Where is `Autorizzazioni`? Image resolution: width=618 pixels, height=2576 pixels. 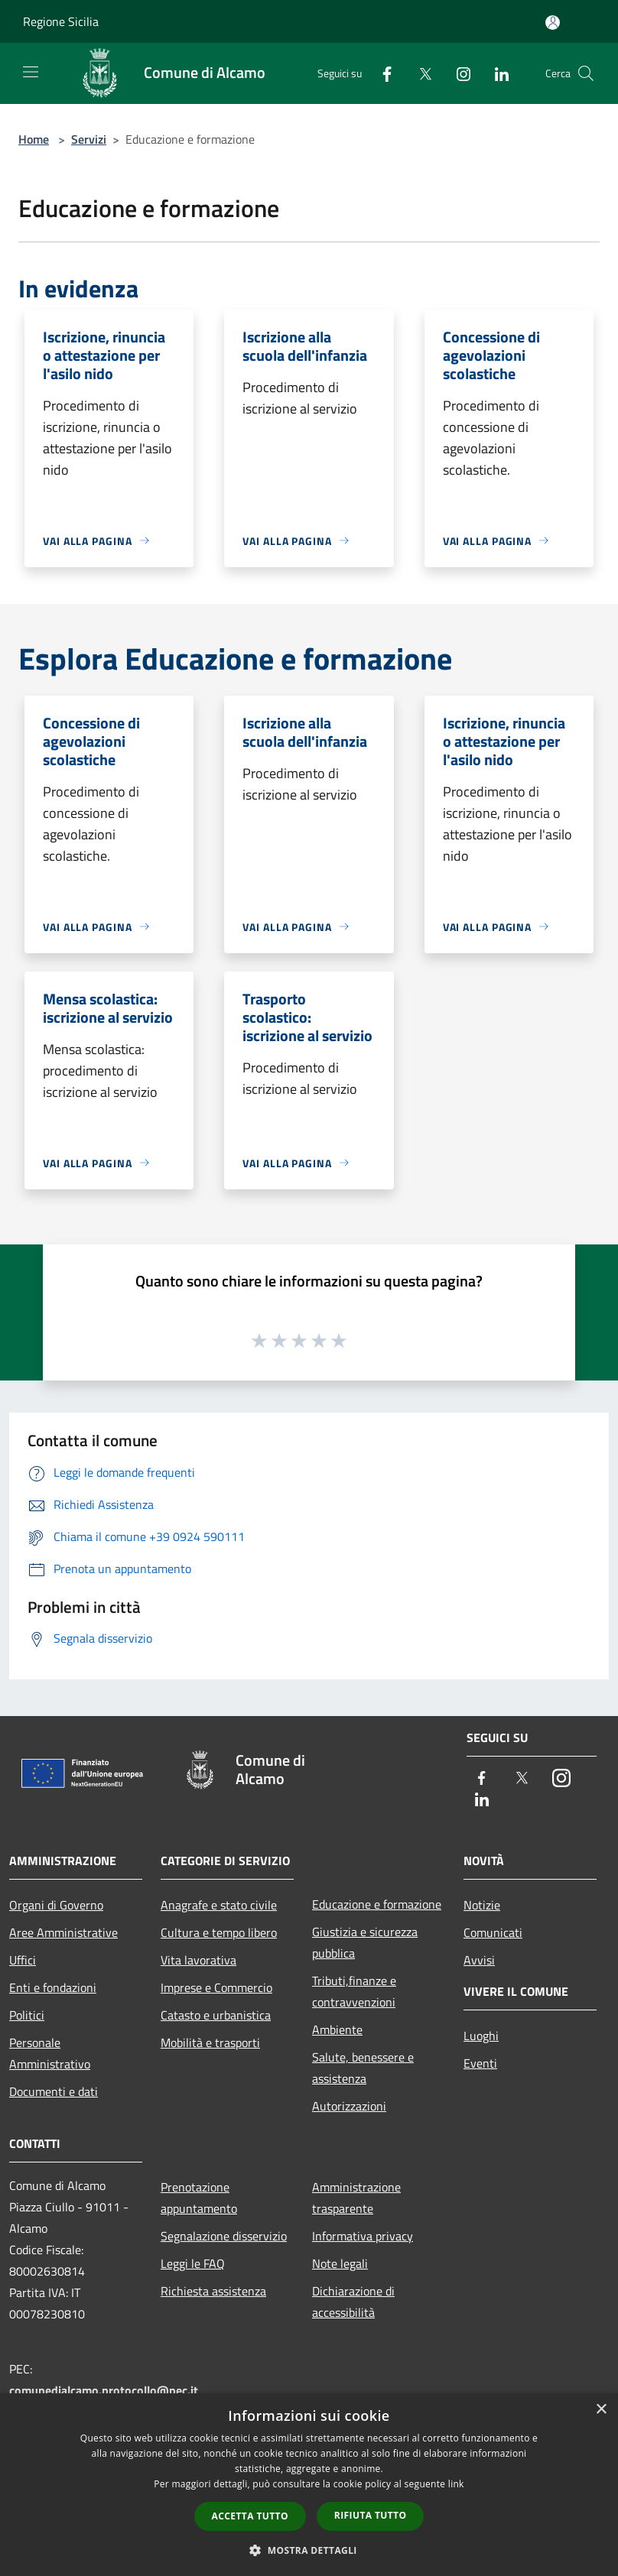 Autorizzazioni is located at coordinates (349, 2106).